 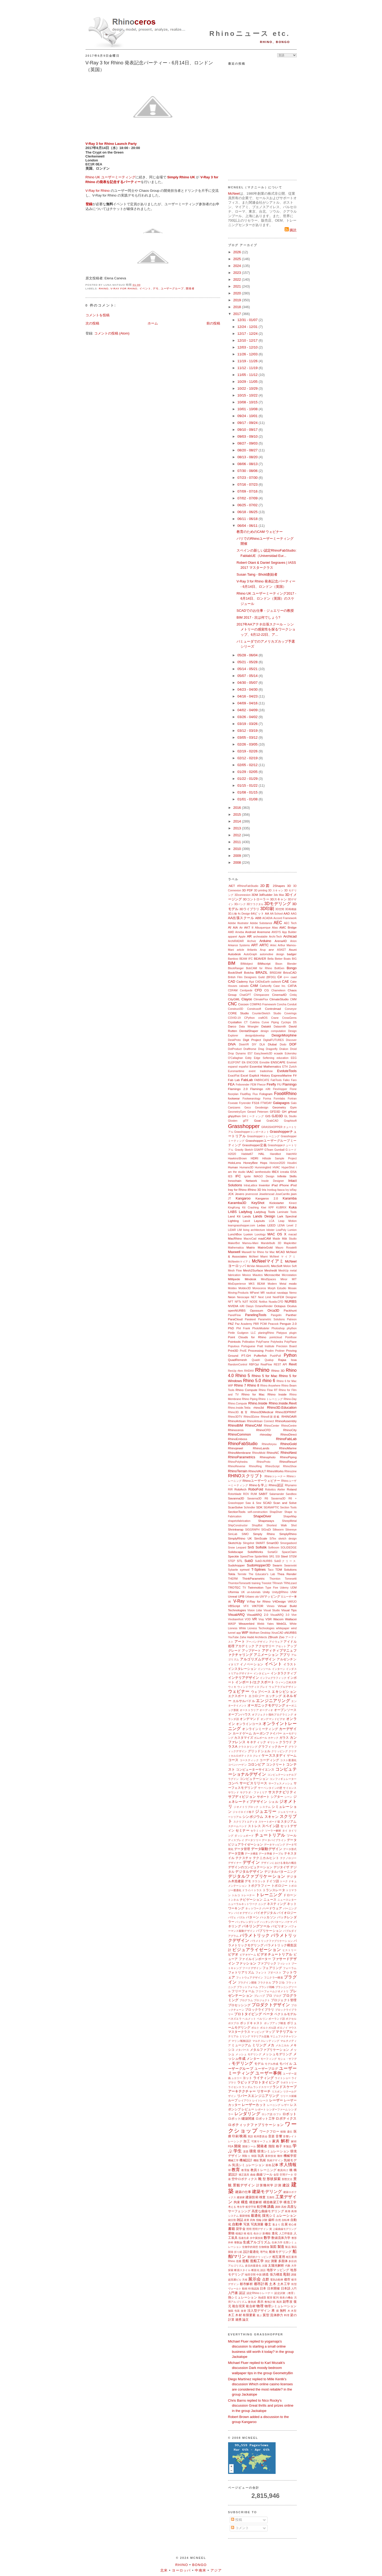 What do you see at coordinates (276, 1315) in the screenshot?
I see `Pangolin` at bounding box center [276, 1315].